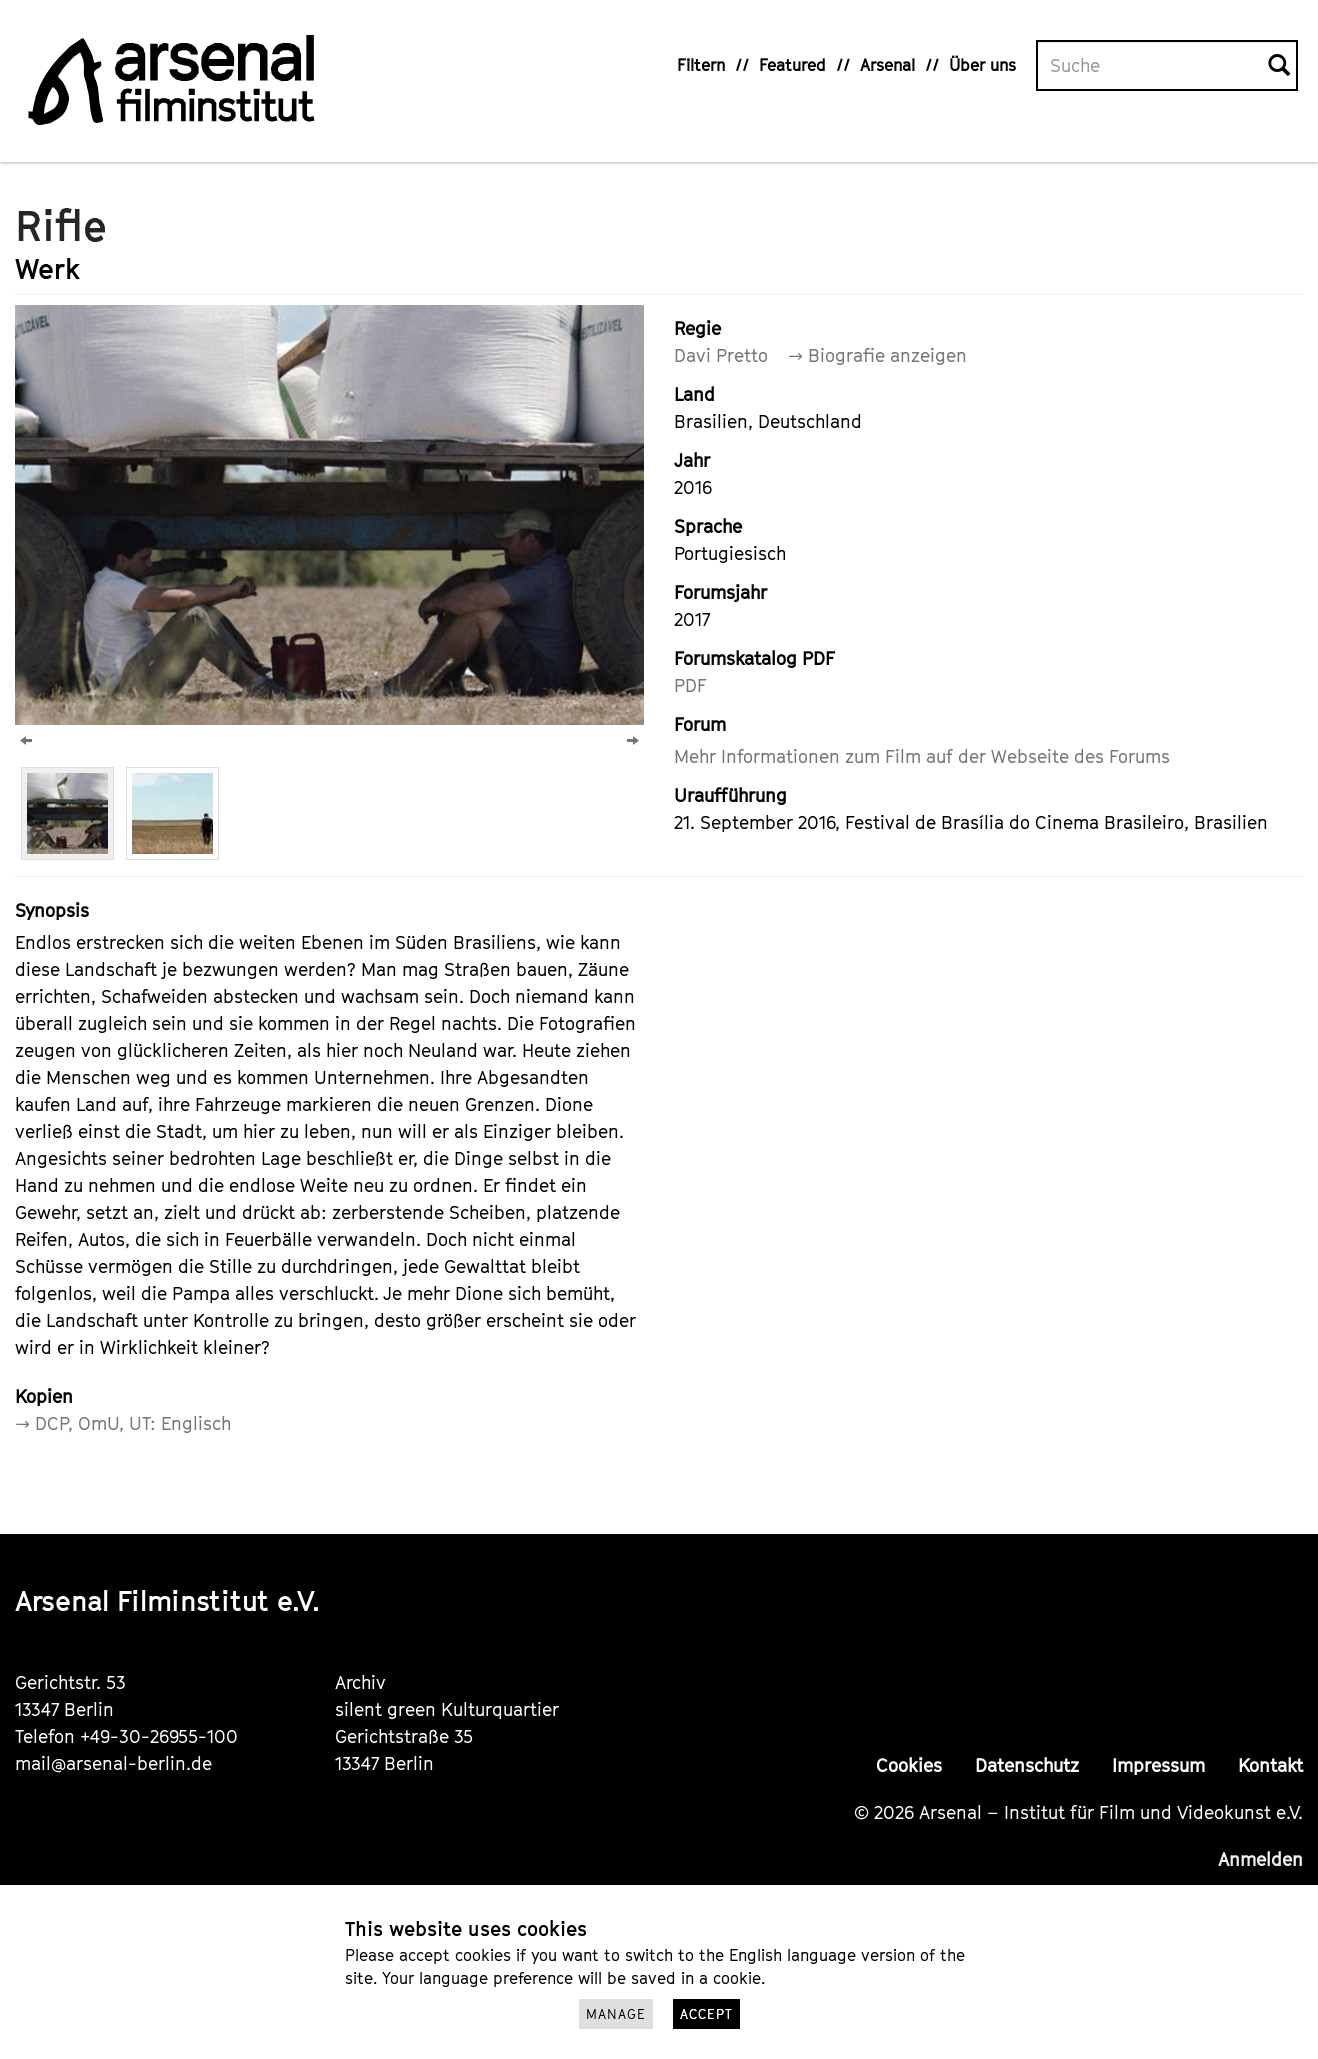  Describe the element at coordinates (1260, 1859) in the screenshot. I see `Anmelden` at that location.